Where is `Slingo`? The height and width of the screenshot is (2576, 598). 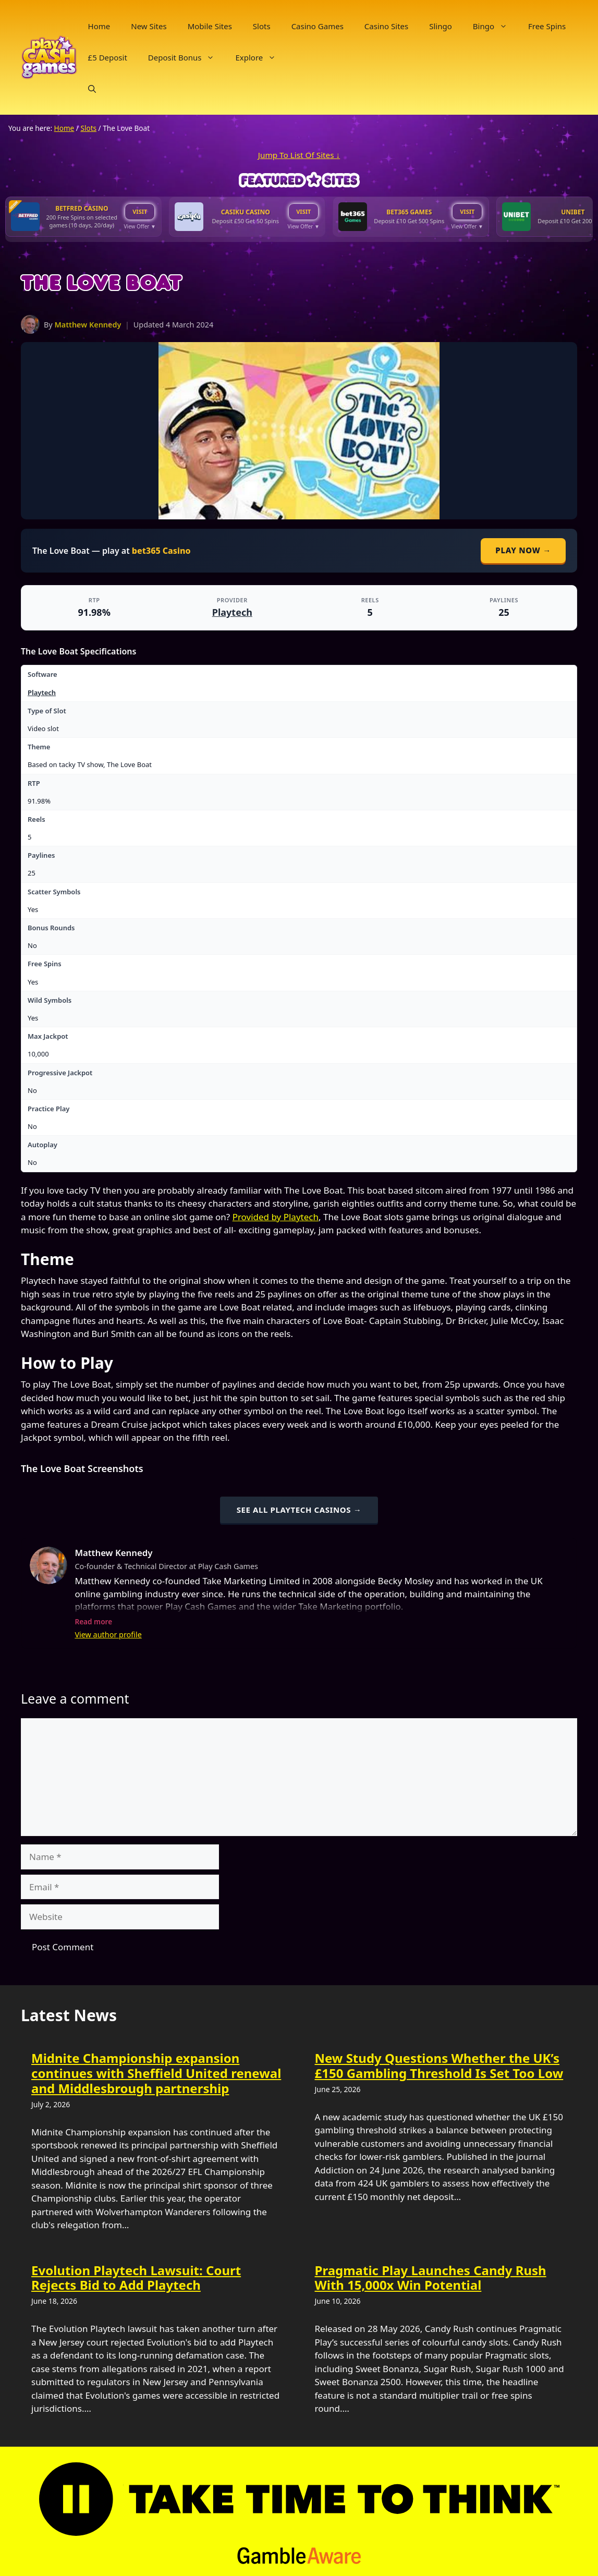
Slingo is located at coordinates (440, 26).